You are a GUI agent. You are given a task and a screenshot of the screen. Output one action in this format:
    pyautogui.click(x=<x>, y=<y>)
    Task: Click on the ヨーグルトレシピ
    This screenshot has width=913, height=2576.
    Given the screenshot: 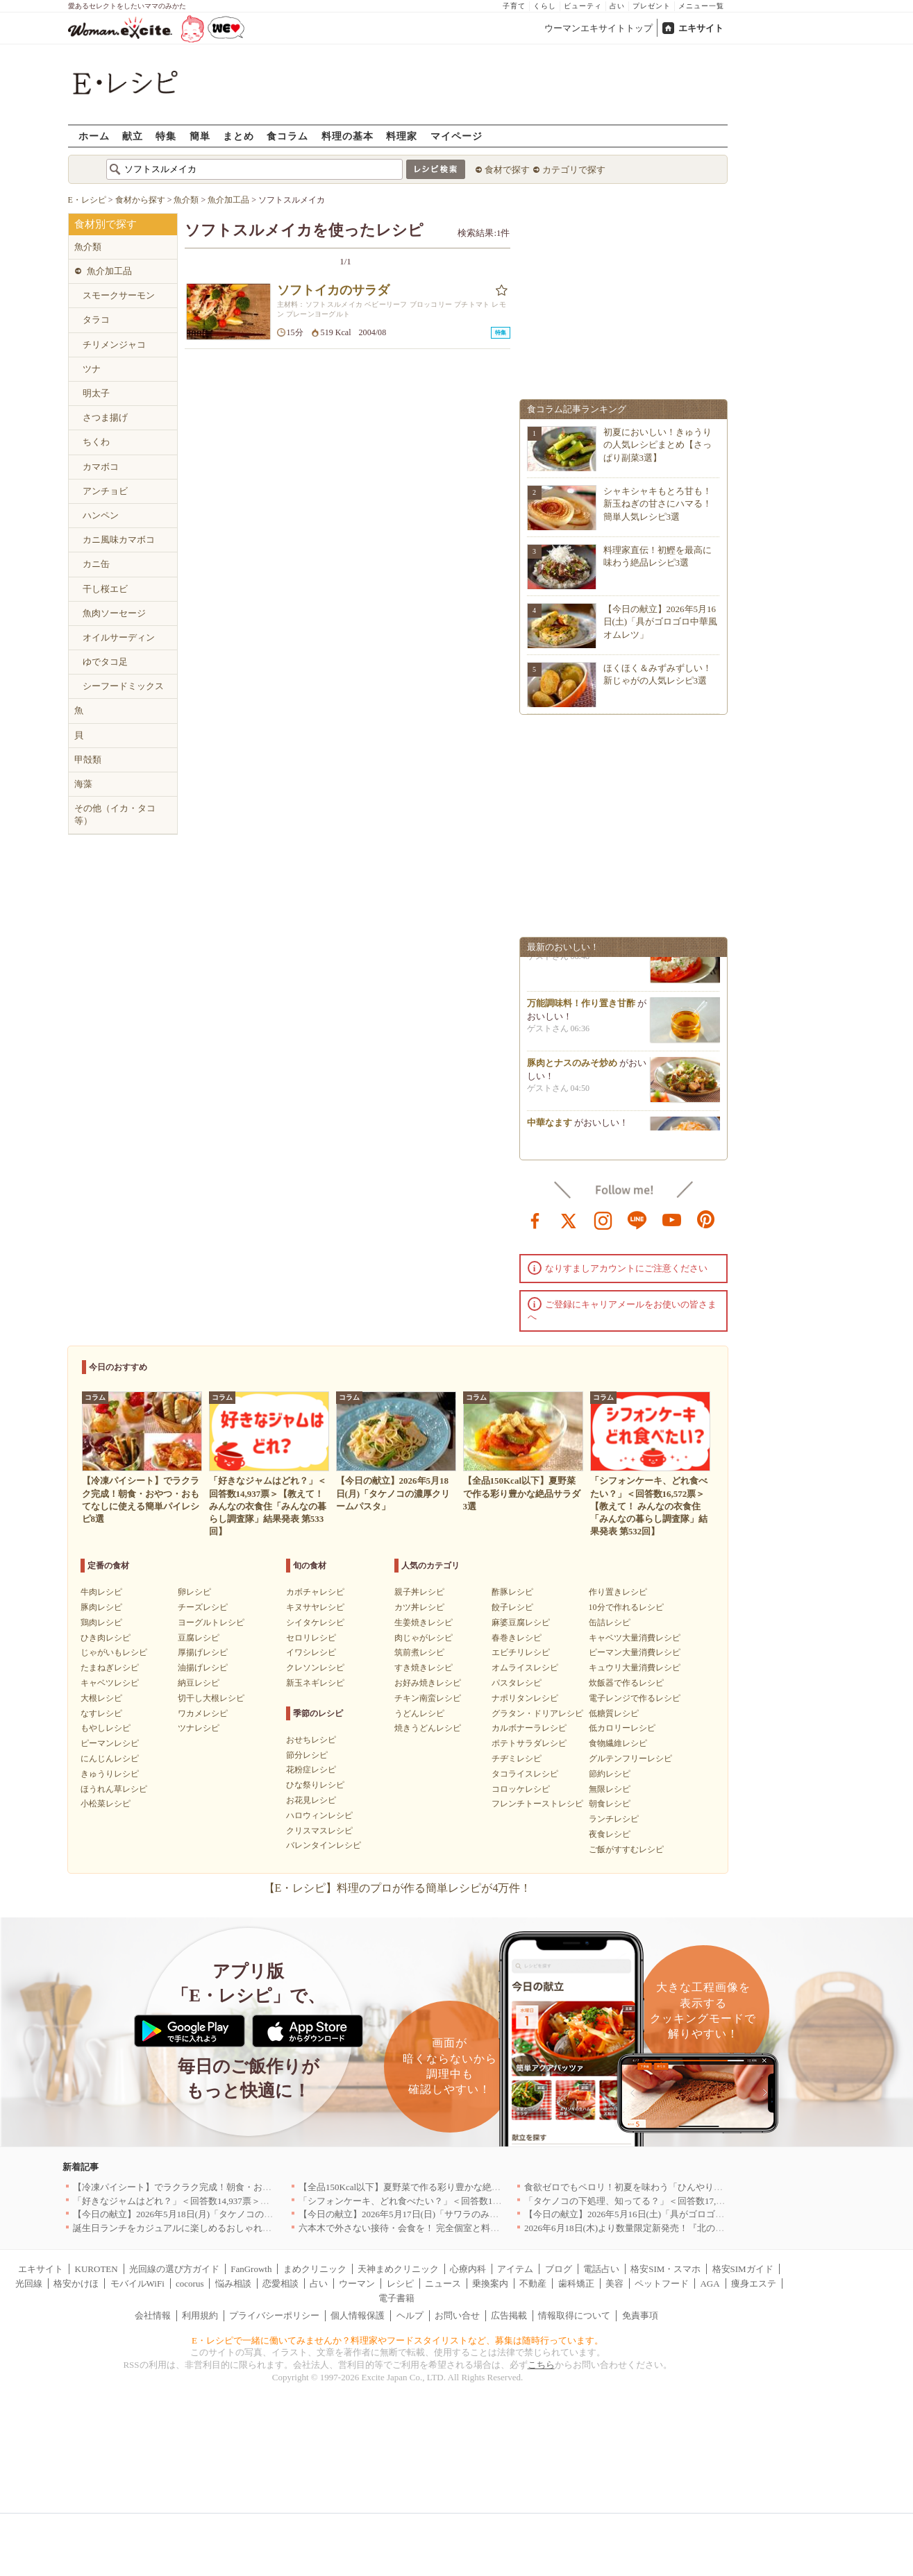 What is the action you would take?
    pyautogui.click(x=211, y=1622)
    